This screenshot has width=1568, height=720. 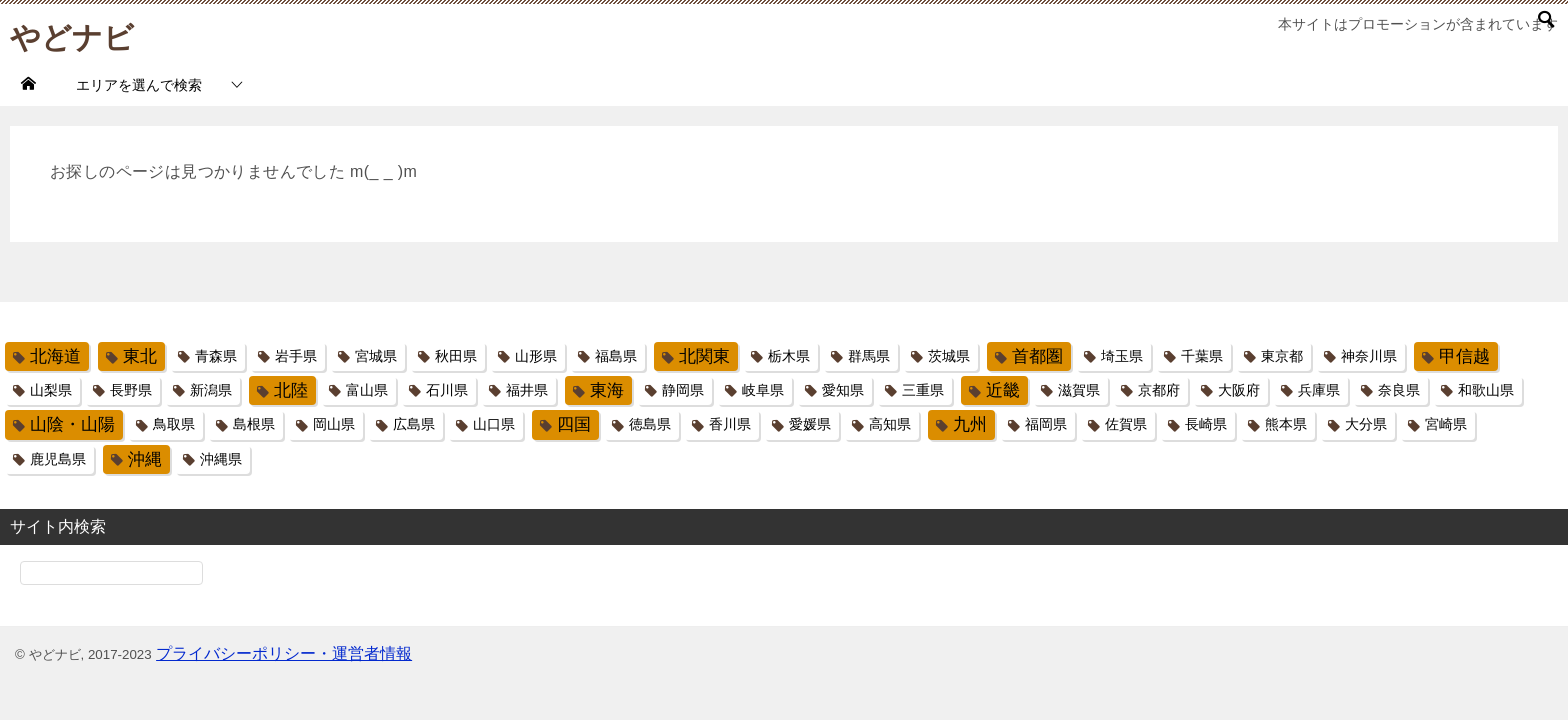 I want to click on 北海道, so click(x=55, y=356).